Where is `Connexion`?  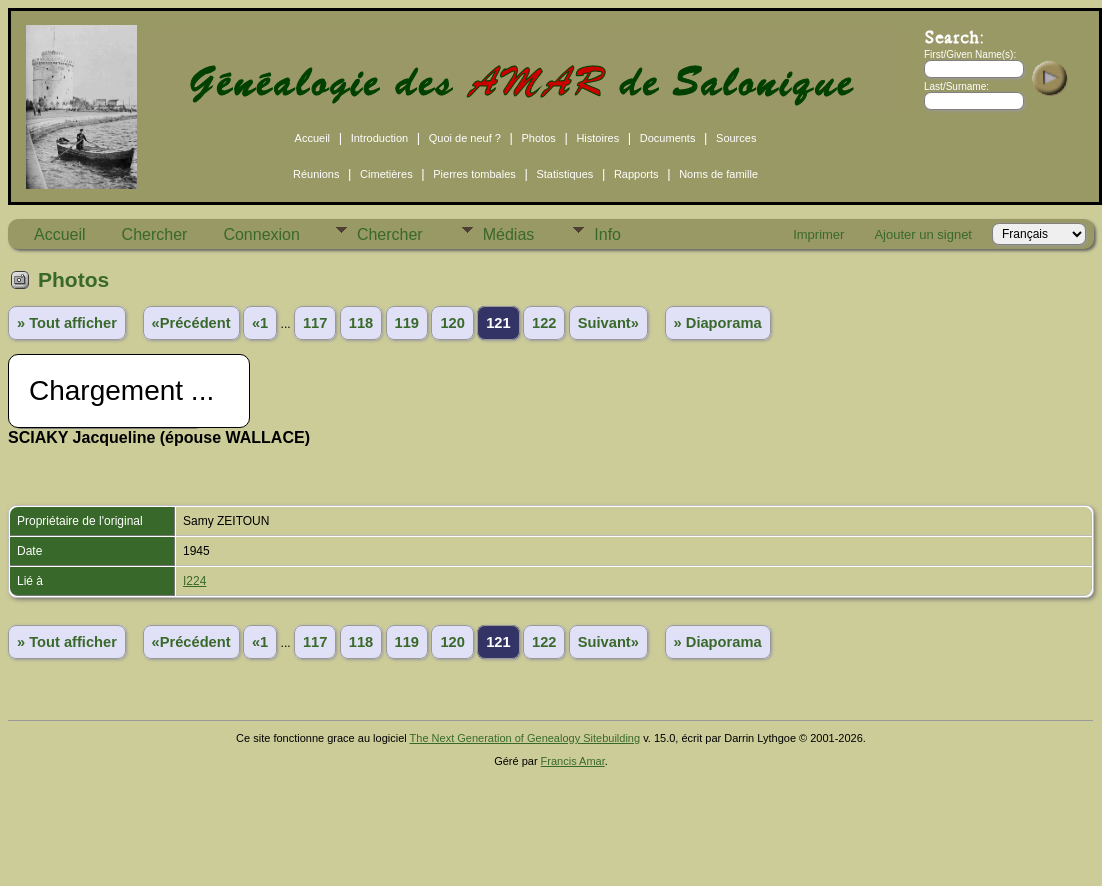 Connexion is located at coordinates (261, 234).